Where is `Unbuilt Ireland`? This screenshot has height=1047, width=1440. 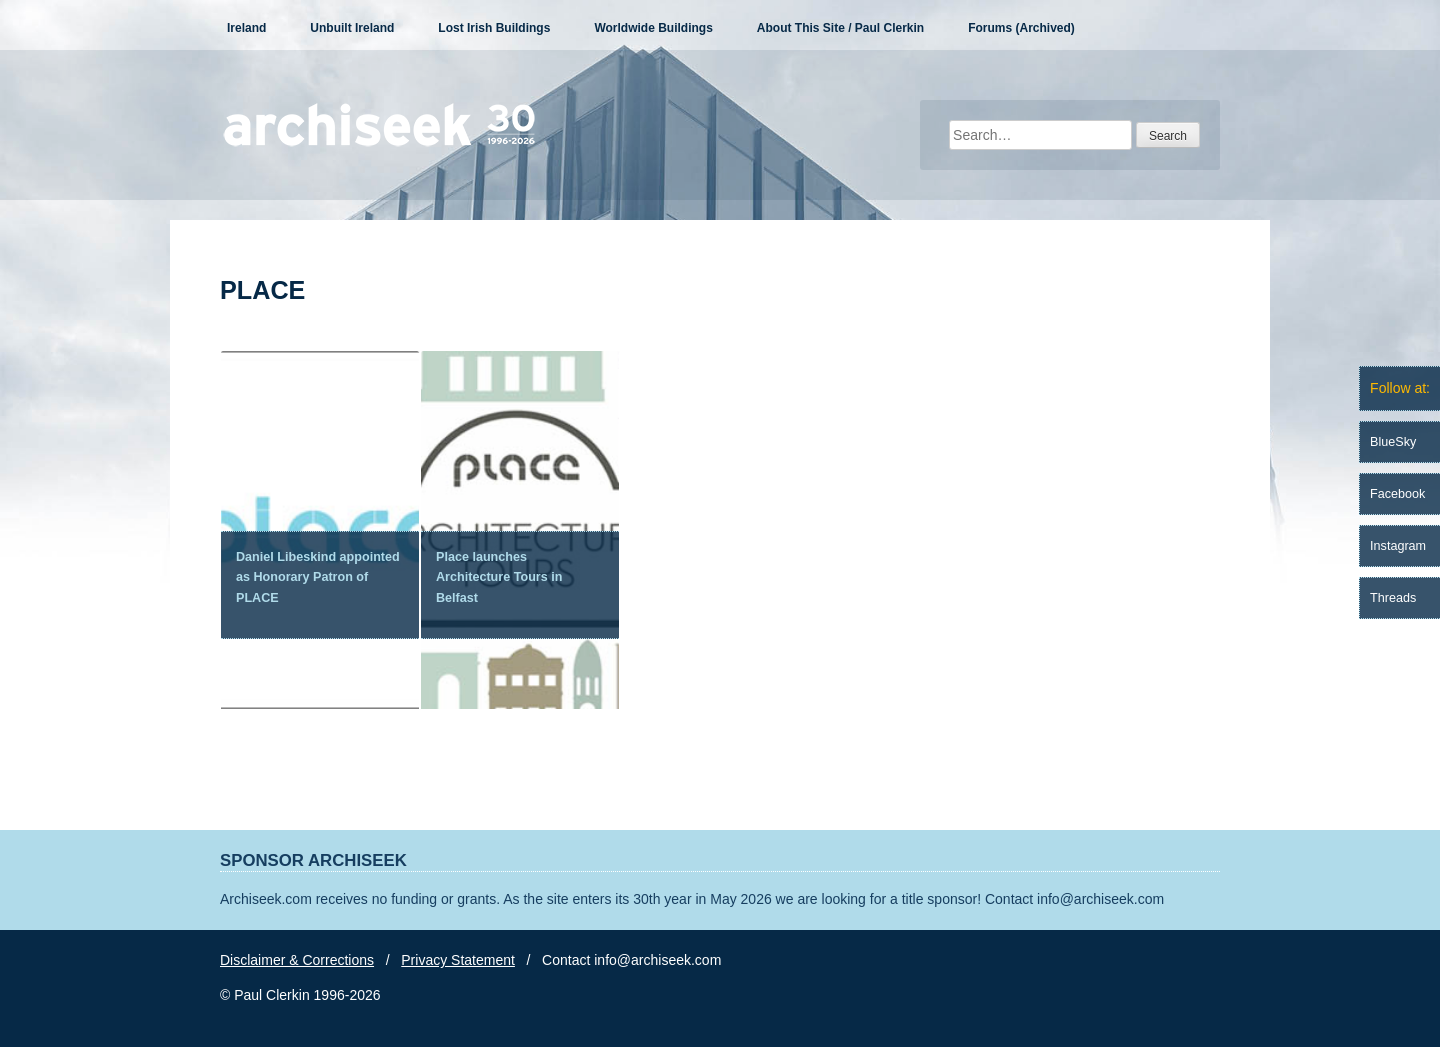
Unbuilt Ireland is located at coordinates (352, 28).